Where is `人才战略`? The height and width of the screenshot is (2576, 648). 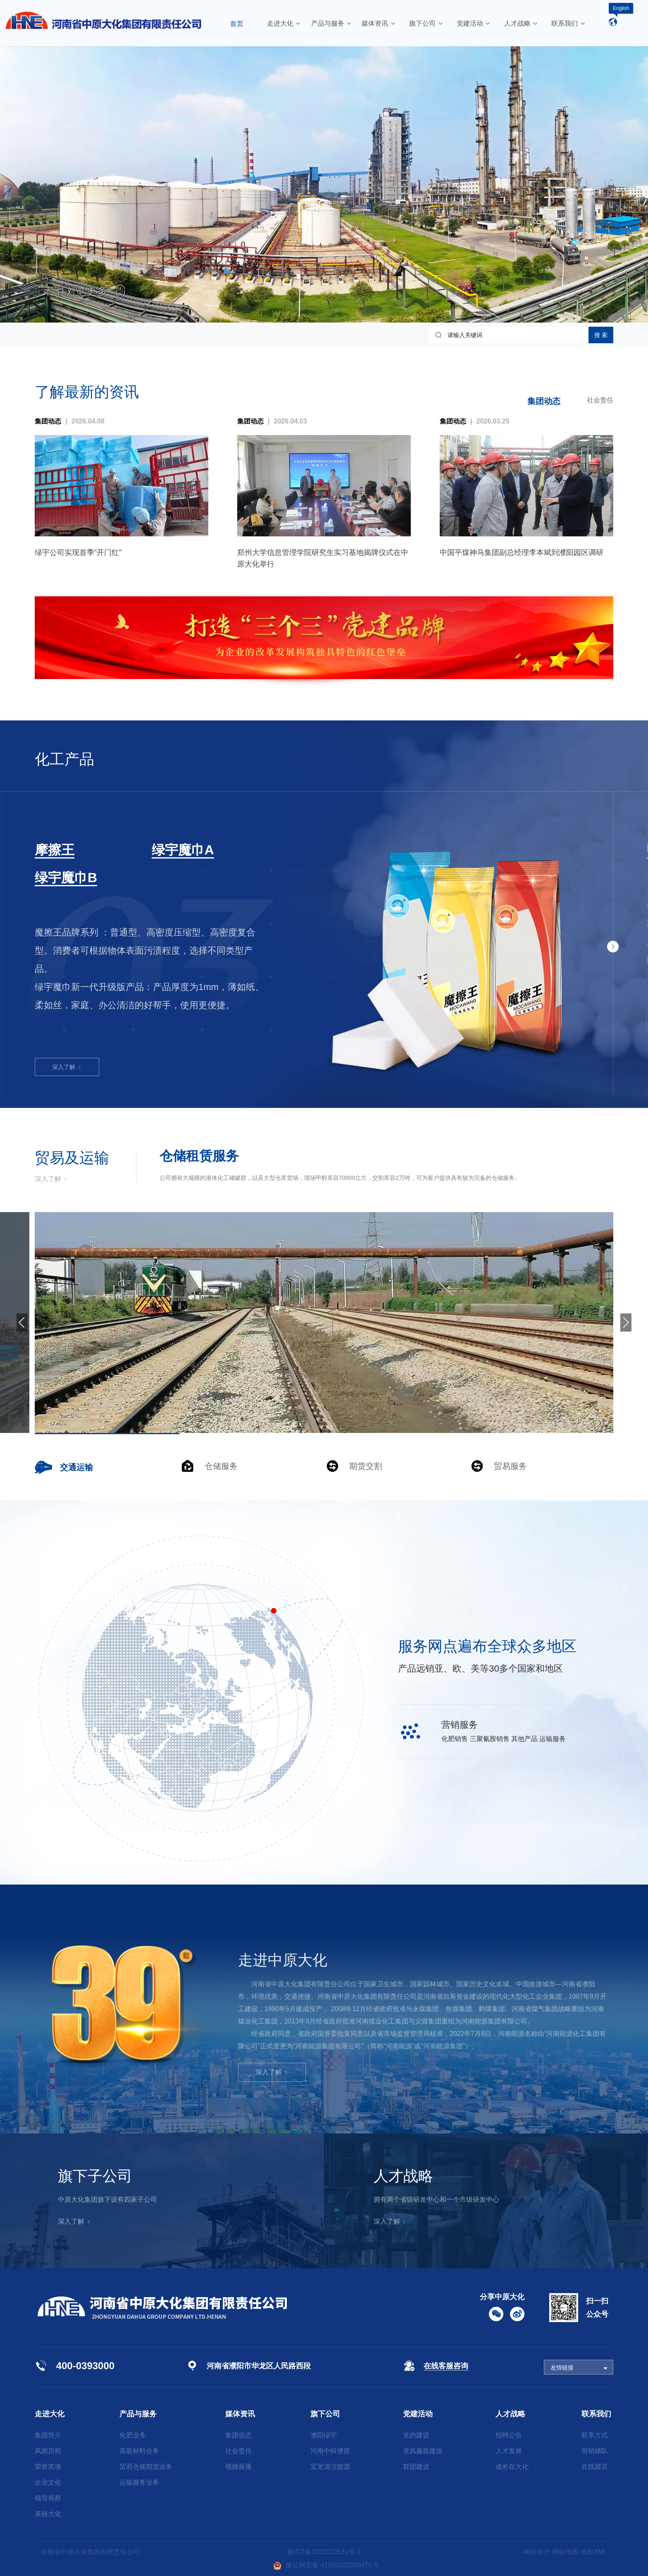
人才战略 is located at coordinates (510, 2414).